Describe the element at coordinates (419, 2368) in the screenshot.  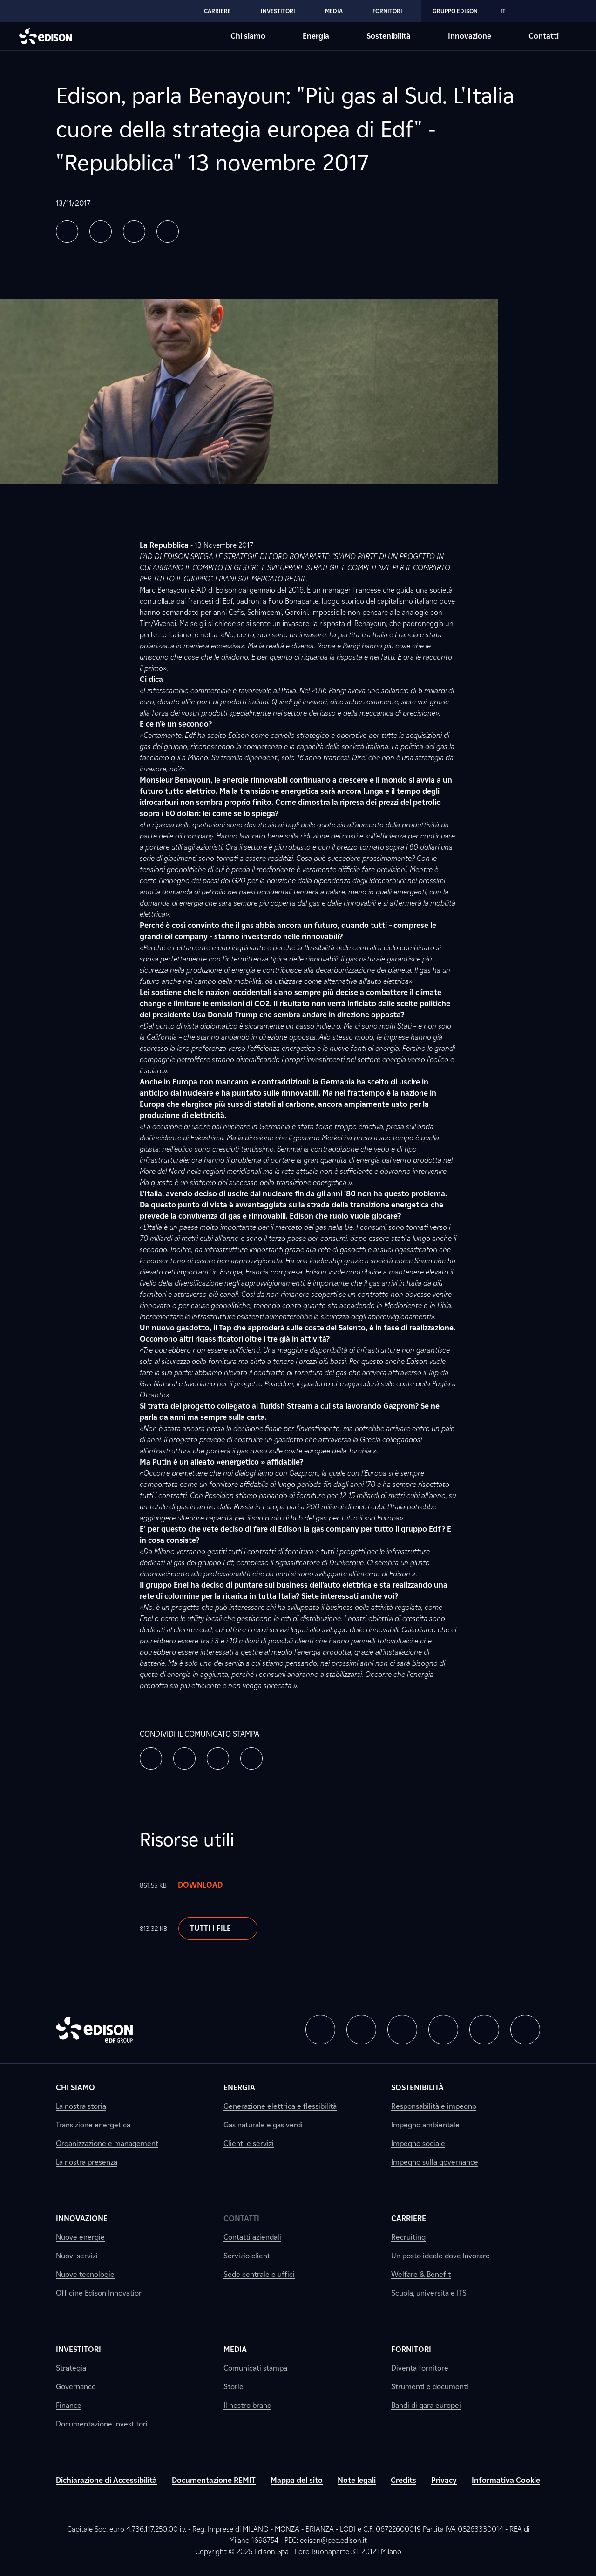
I see `Diventa fornitore` at that location.